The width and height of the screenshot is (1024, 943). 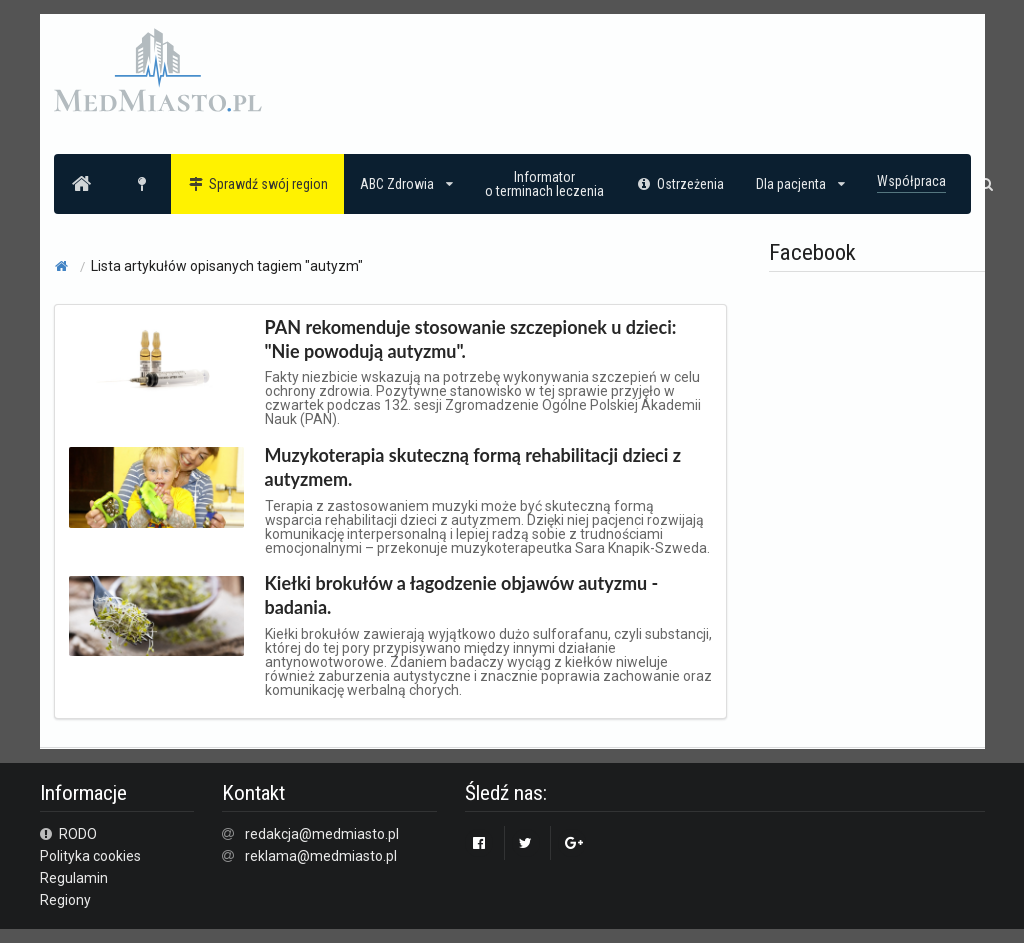 I want to click on Kiełki brokułów a łagodzenie objawów autyzmu - badania., so click(x=462, y=595).